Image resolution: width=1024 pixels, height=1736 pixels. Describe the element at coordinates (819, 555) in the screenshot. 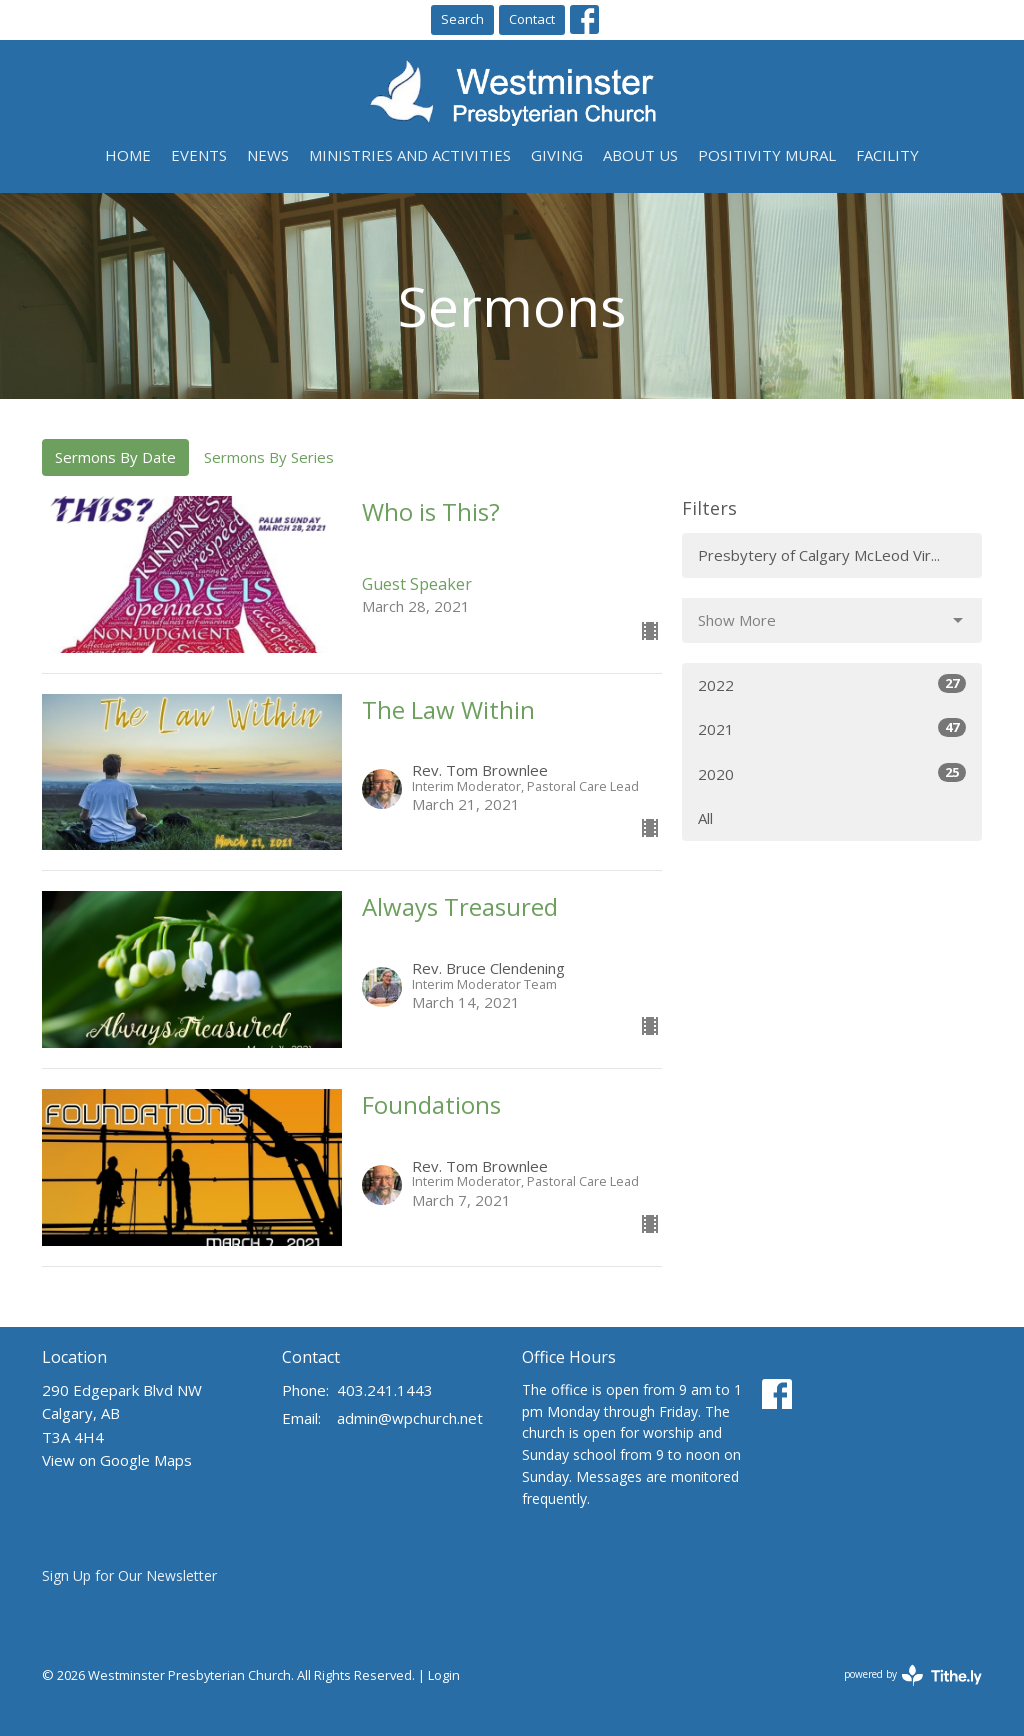

I see `Presbytery of Calgary McLeod Vir...` at that location.